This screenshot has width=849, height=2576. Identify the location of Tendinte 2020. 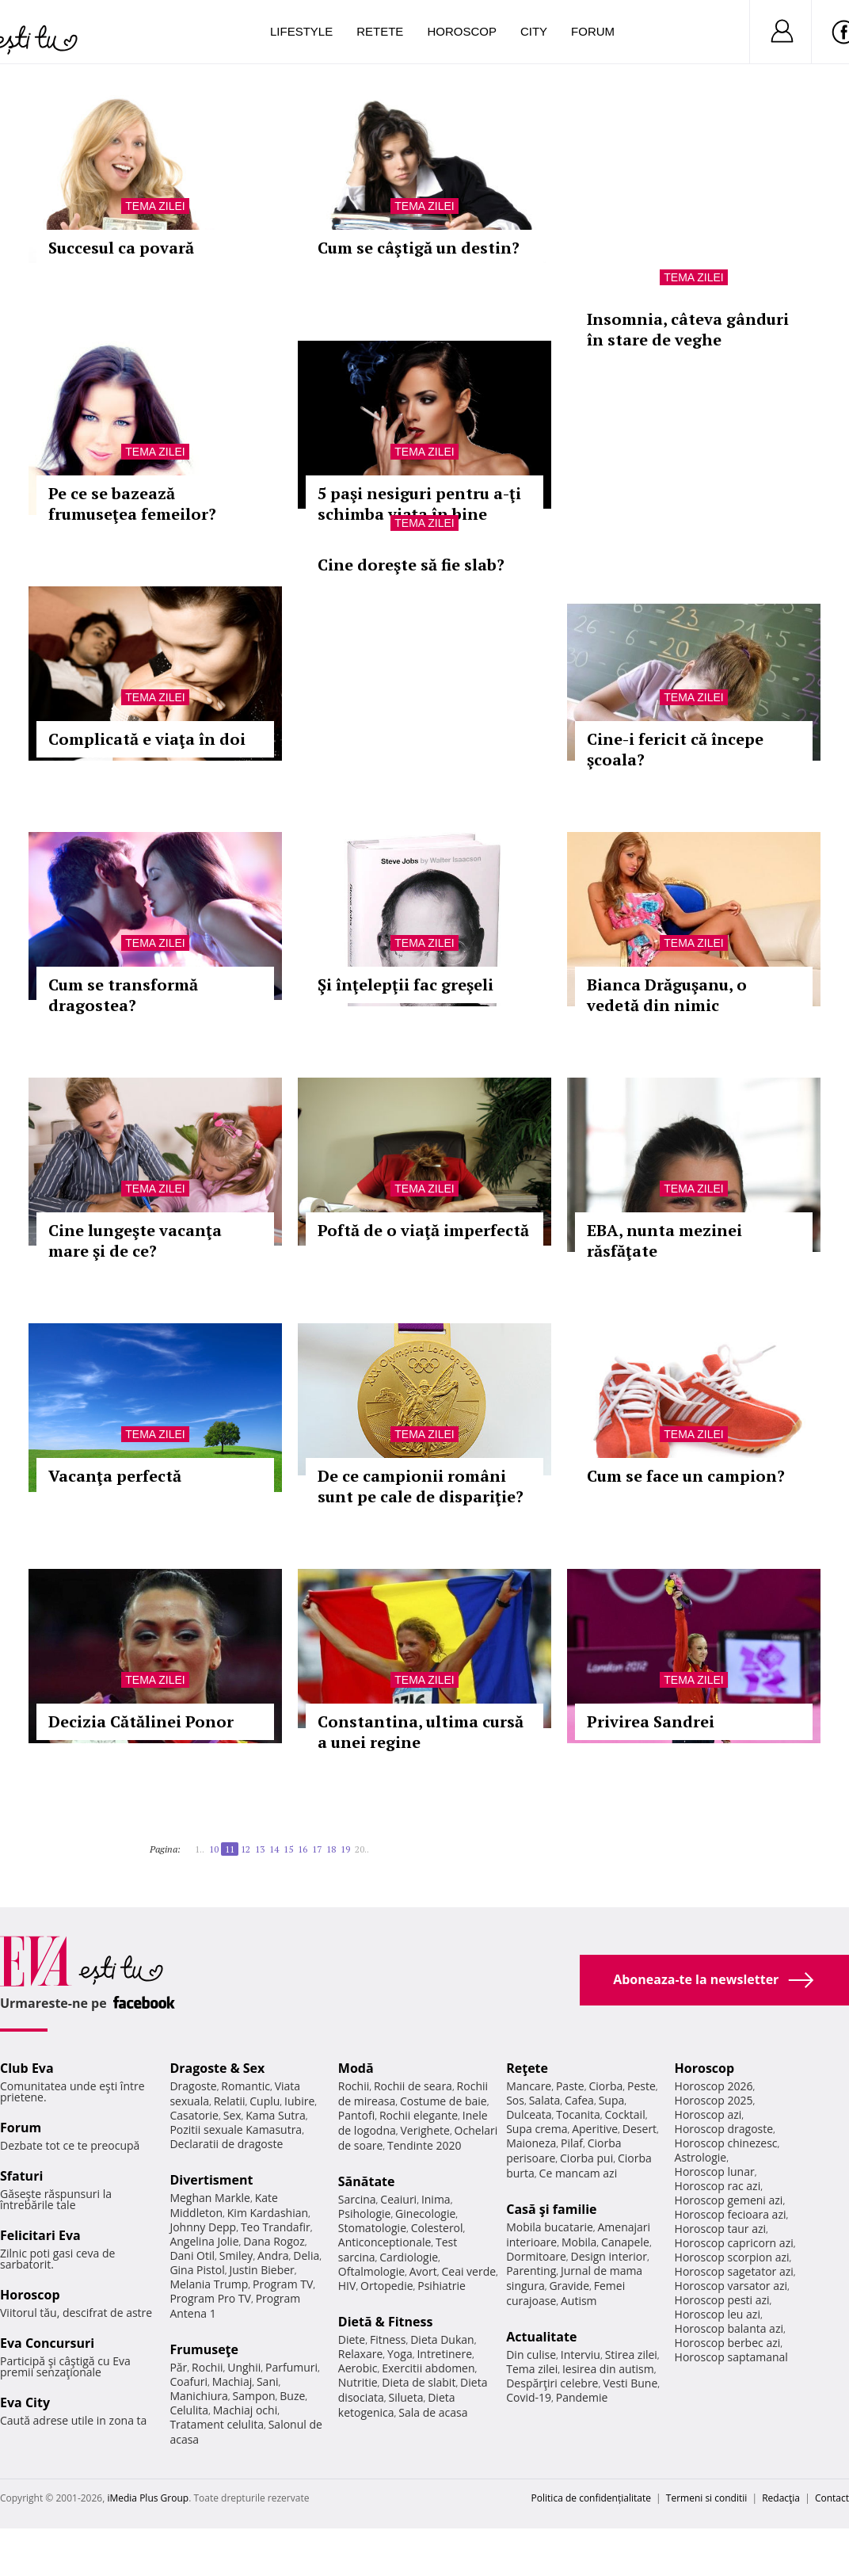
(424, 2145).